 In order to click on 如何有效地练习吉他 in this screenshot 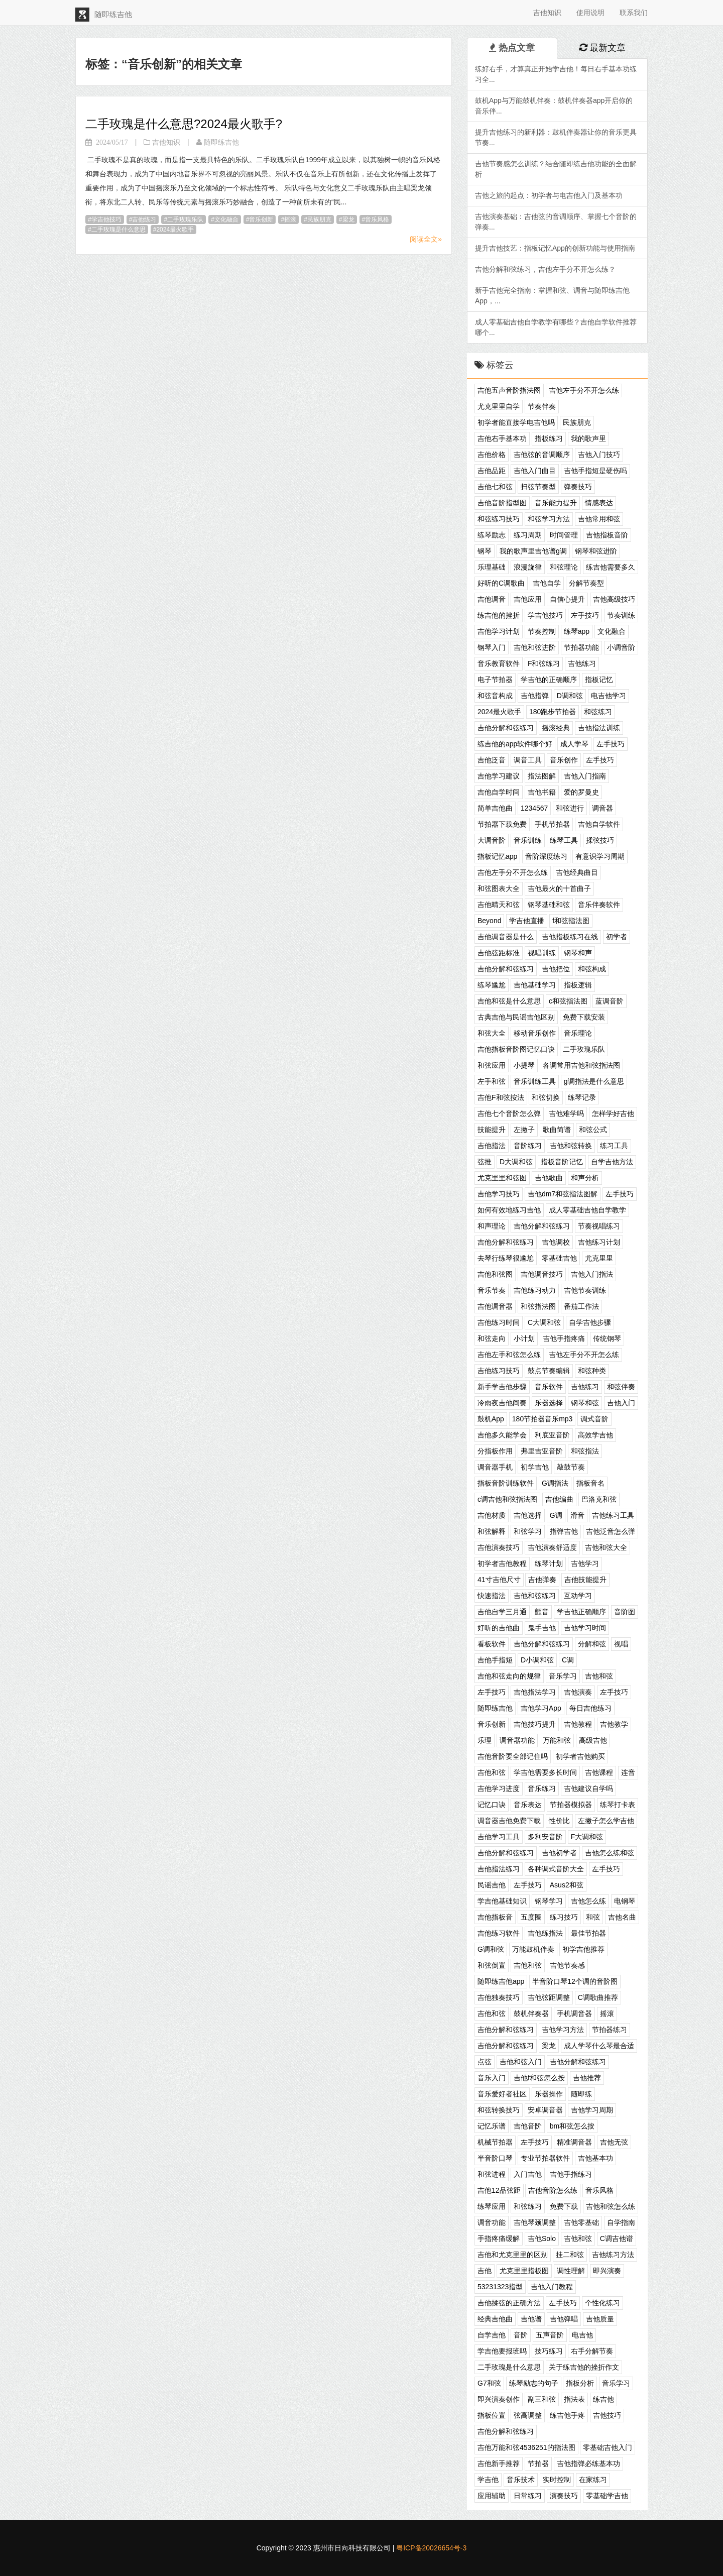, I will do `click(509, 1210)`.